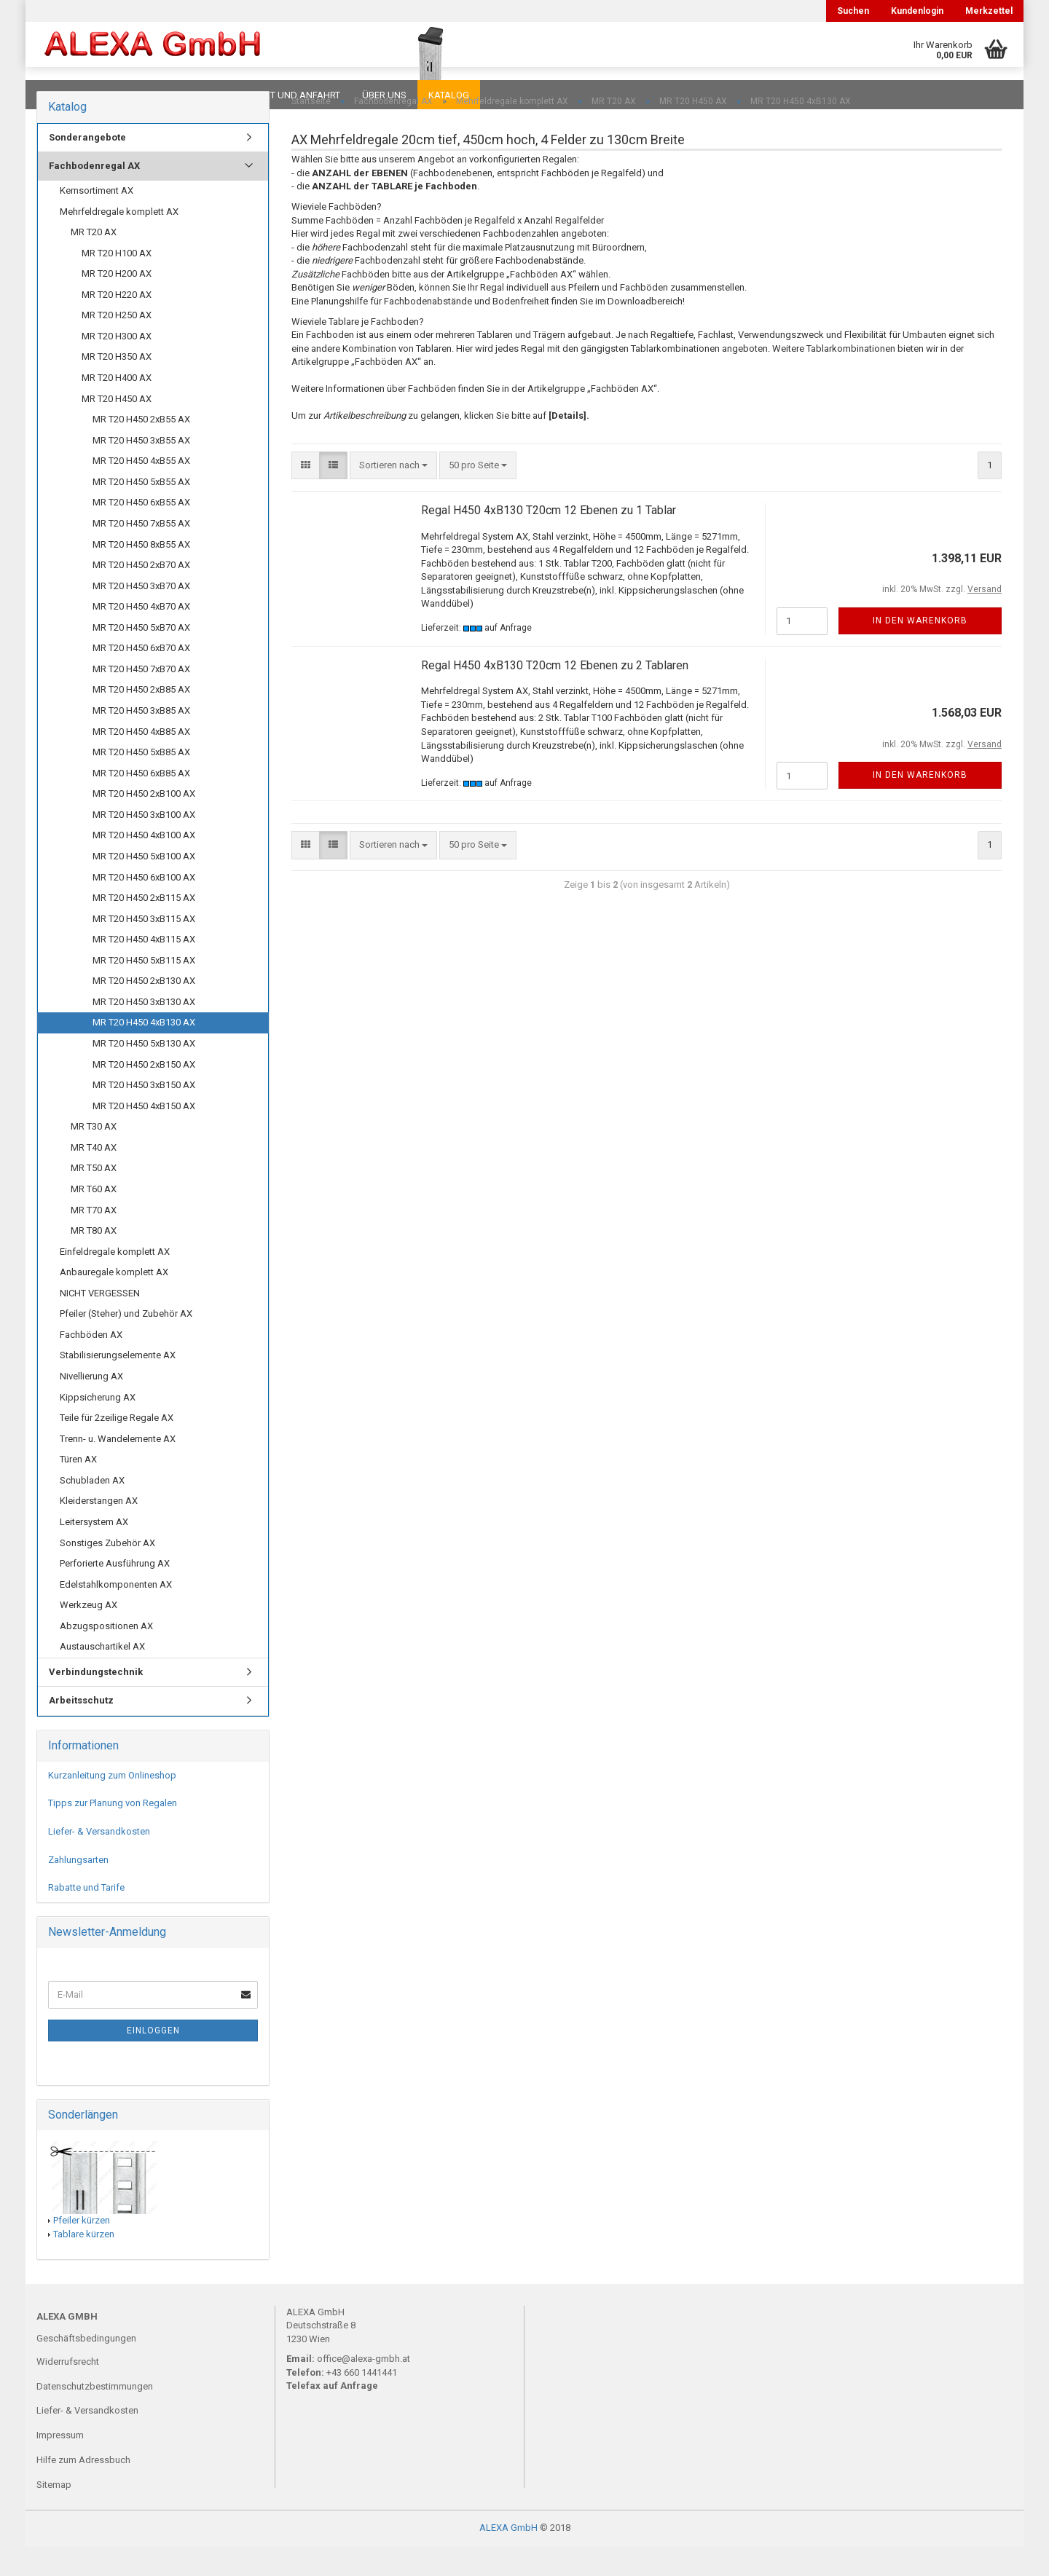 The image size is (1049, 2576). What do you see at coordinates (114, 1301) in the screenshot?
I see `Anbauregale komplett AX` at bounding box center [114, 1301].